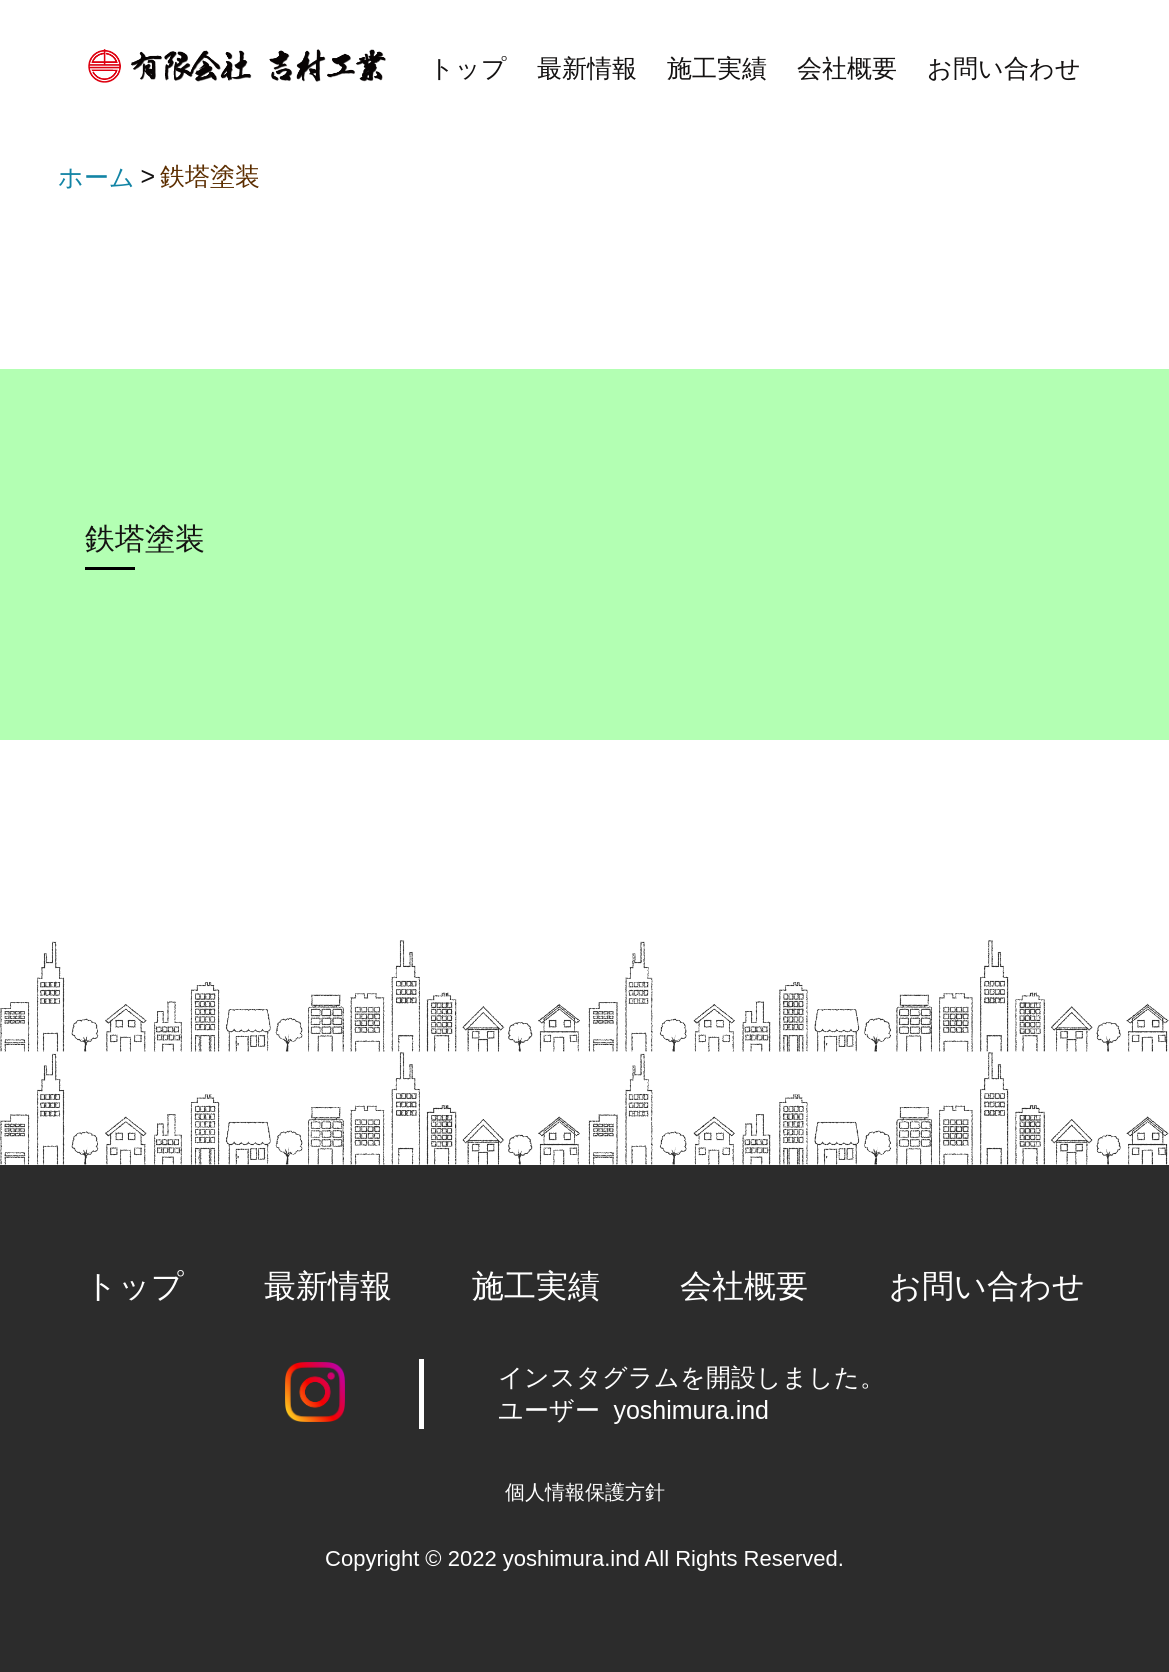 This screenshot has height=1672, width=1169. I want to click on お問い合わせ, so click(1004, 68).